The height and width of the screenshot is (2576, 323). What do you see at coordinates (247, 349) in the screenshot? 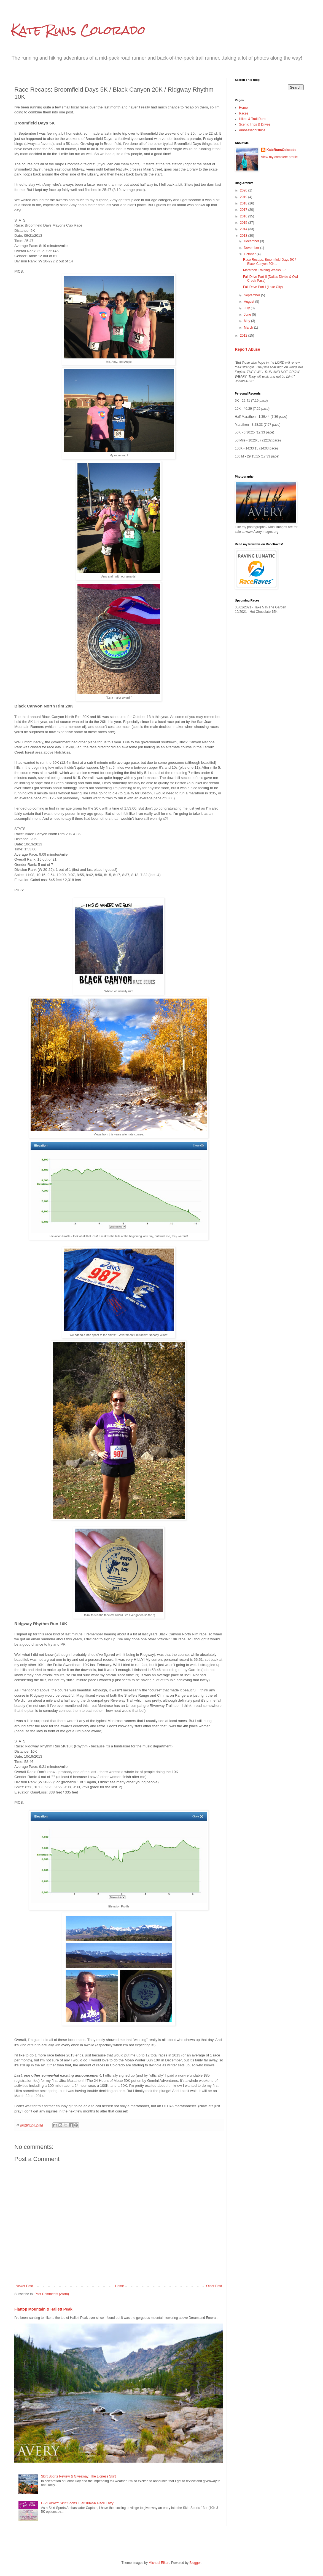
I see `Report Abuse` at bounding box center [247, 349].